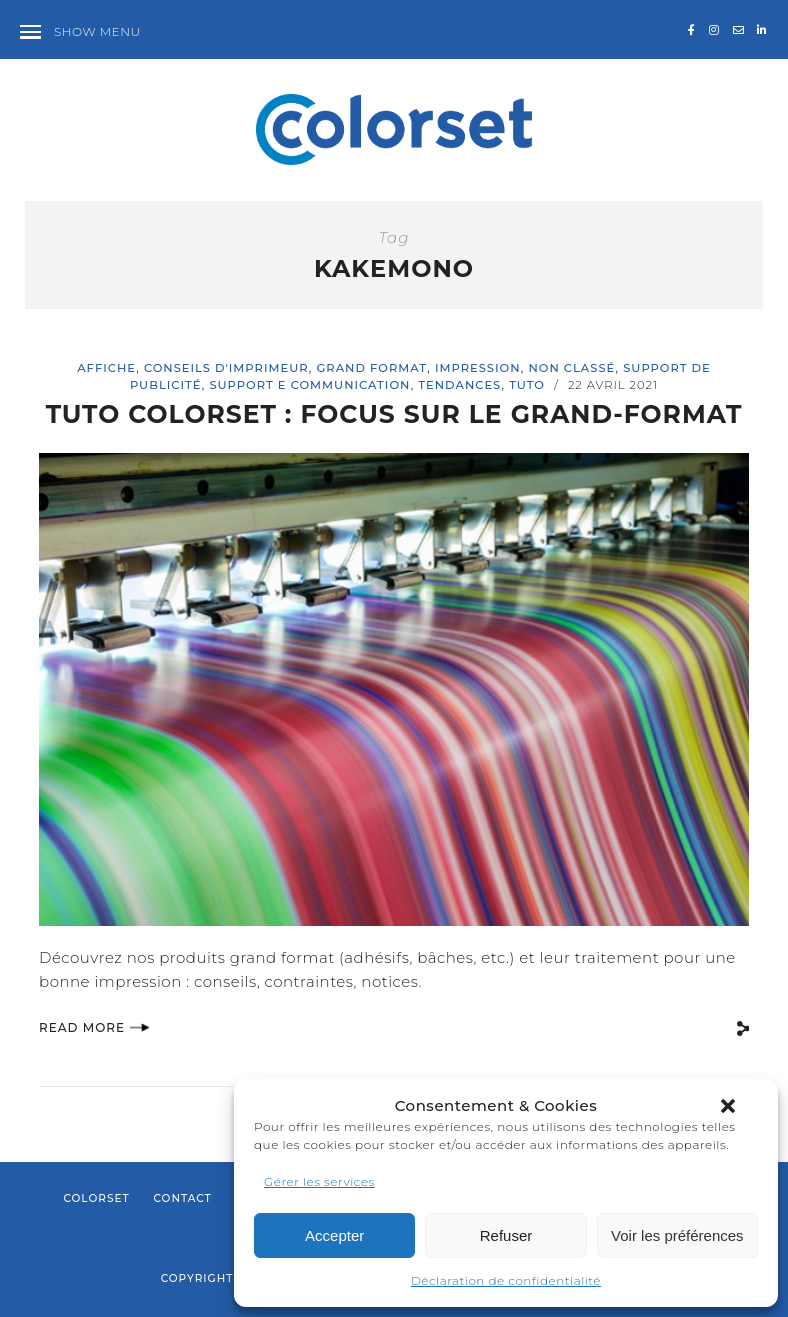 The image size is (788, 1317). Describe the element at coordinates (371, 368) in the screenshot. I see `Grand format` at that location.